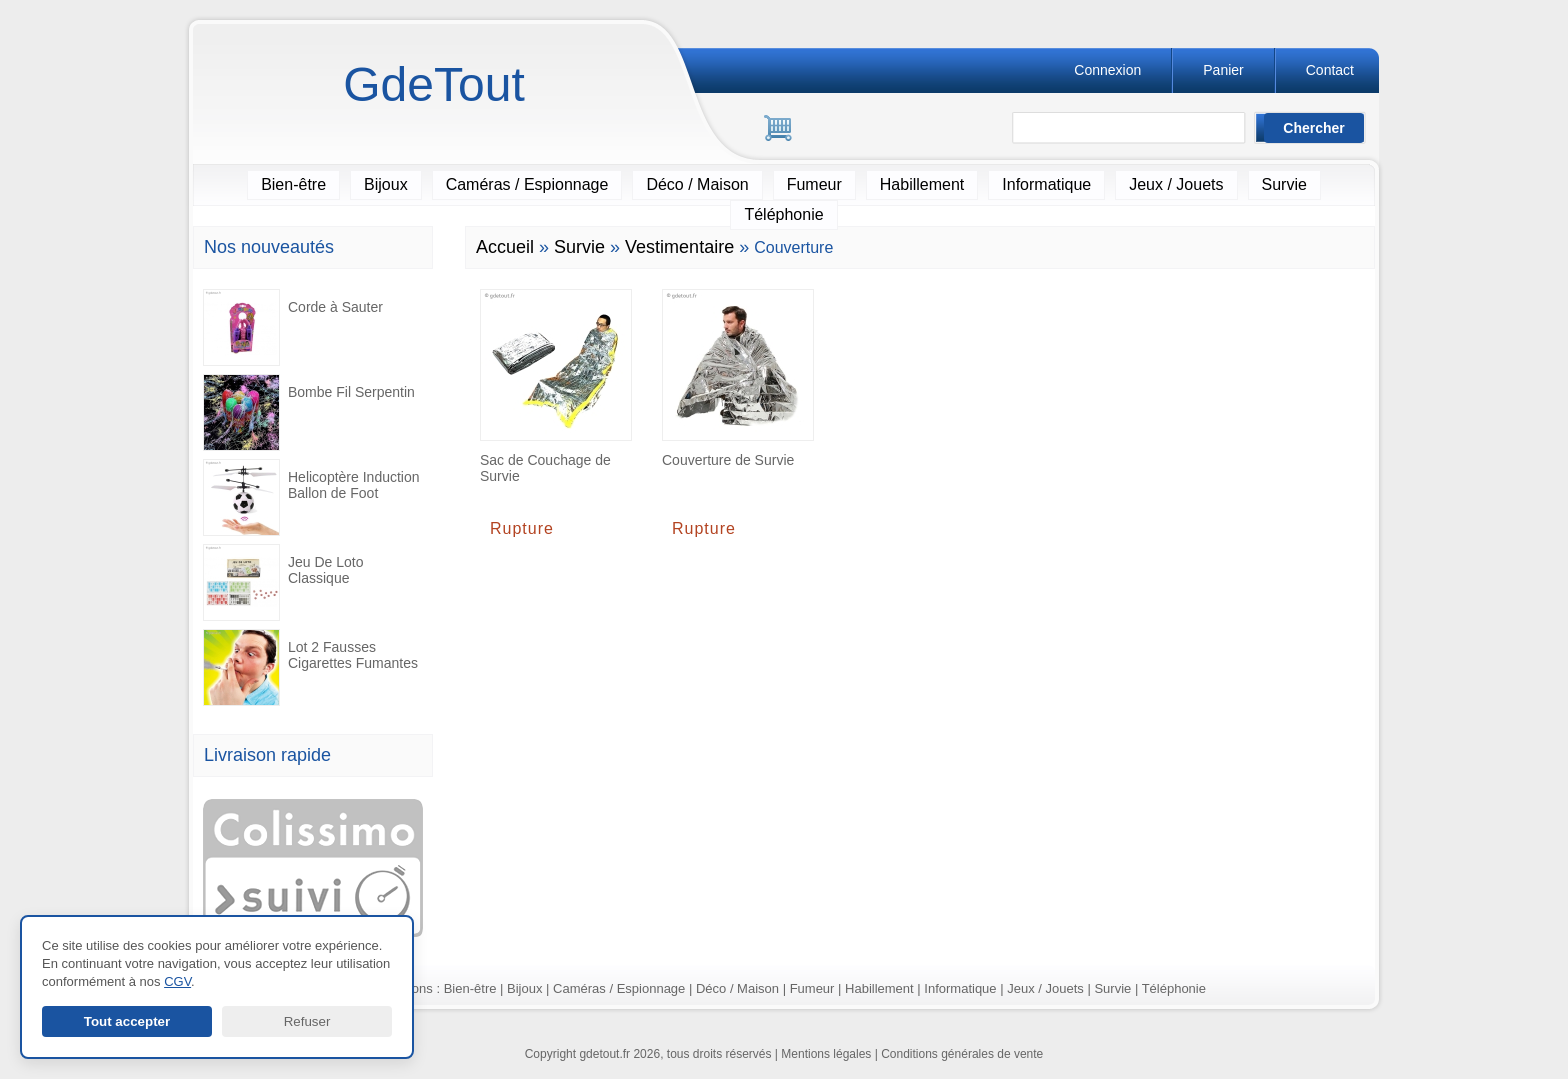 The image size is (1568, 1079). What do you see at coordinates (527, 184) in the screenshot?
I see `Caméras / Espionnage` at bounding box center [527, 184].